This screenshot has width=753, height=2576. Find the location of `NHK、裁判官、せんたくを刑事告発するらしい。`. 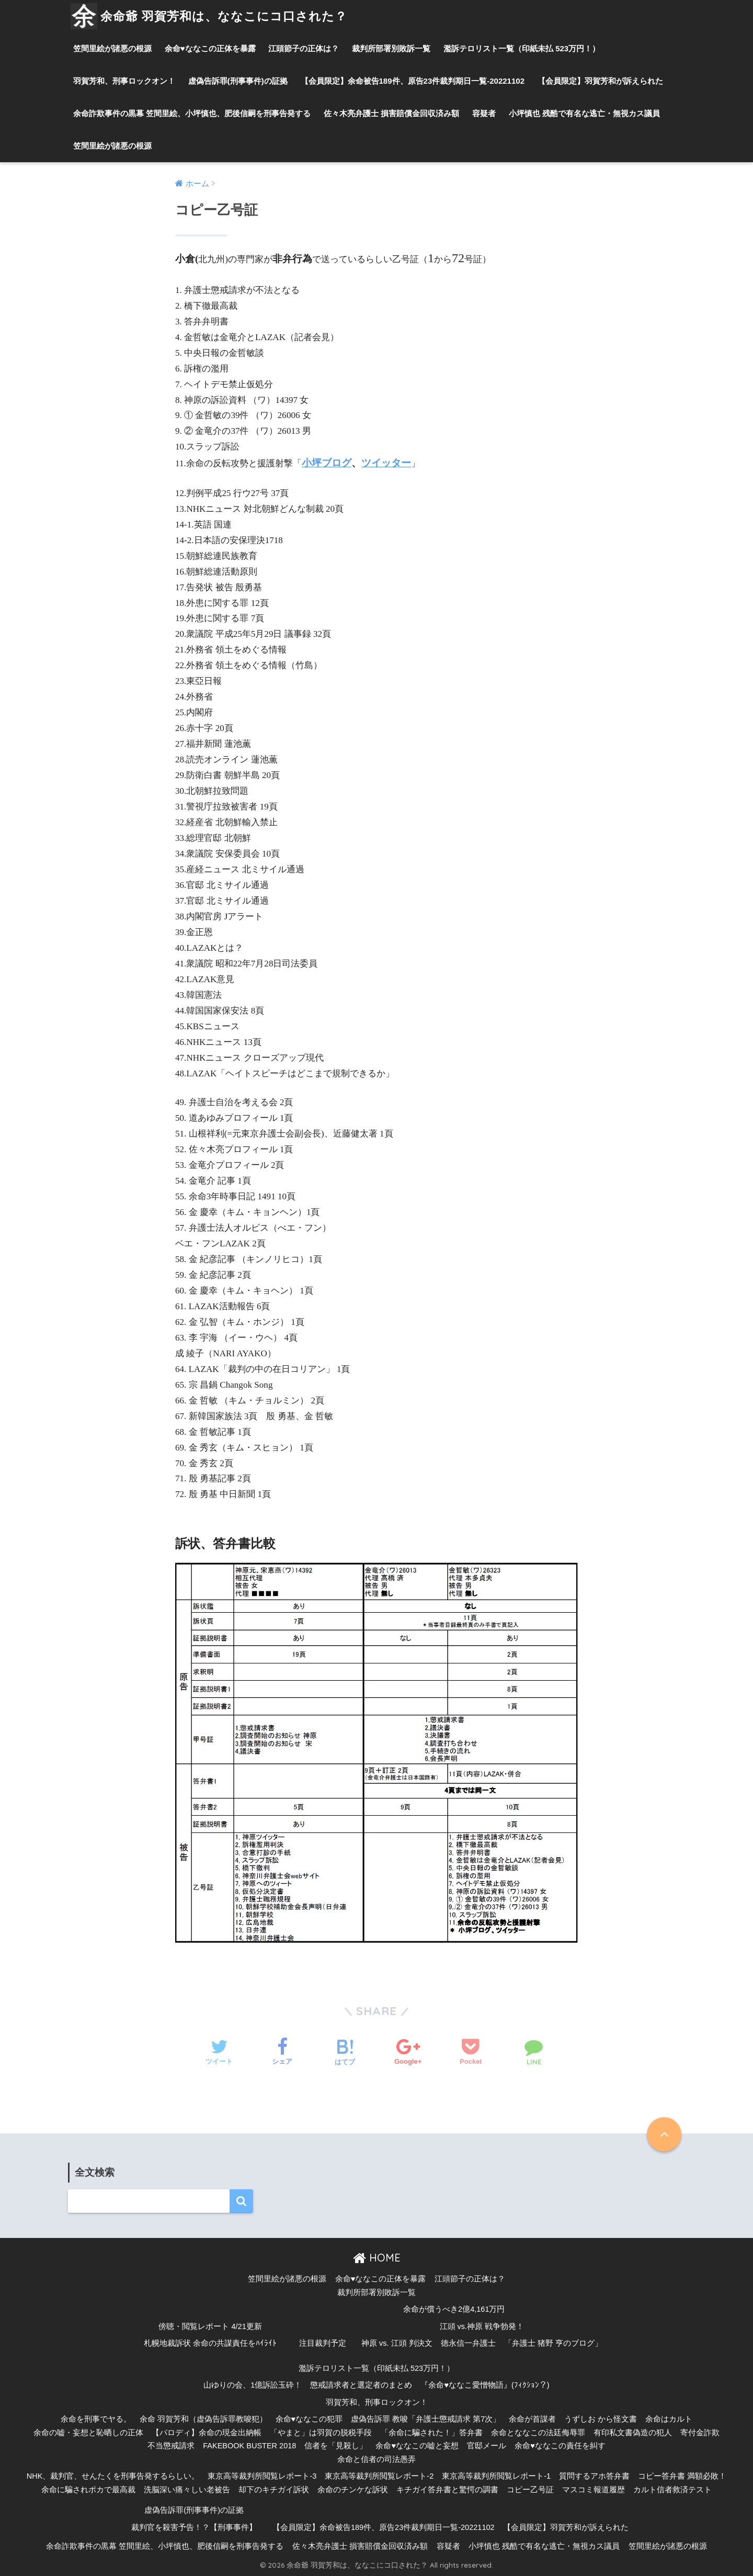

NHK、裁判官、せんたくを刑事告発するらしい。 is located at coordinates (113, 2476).